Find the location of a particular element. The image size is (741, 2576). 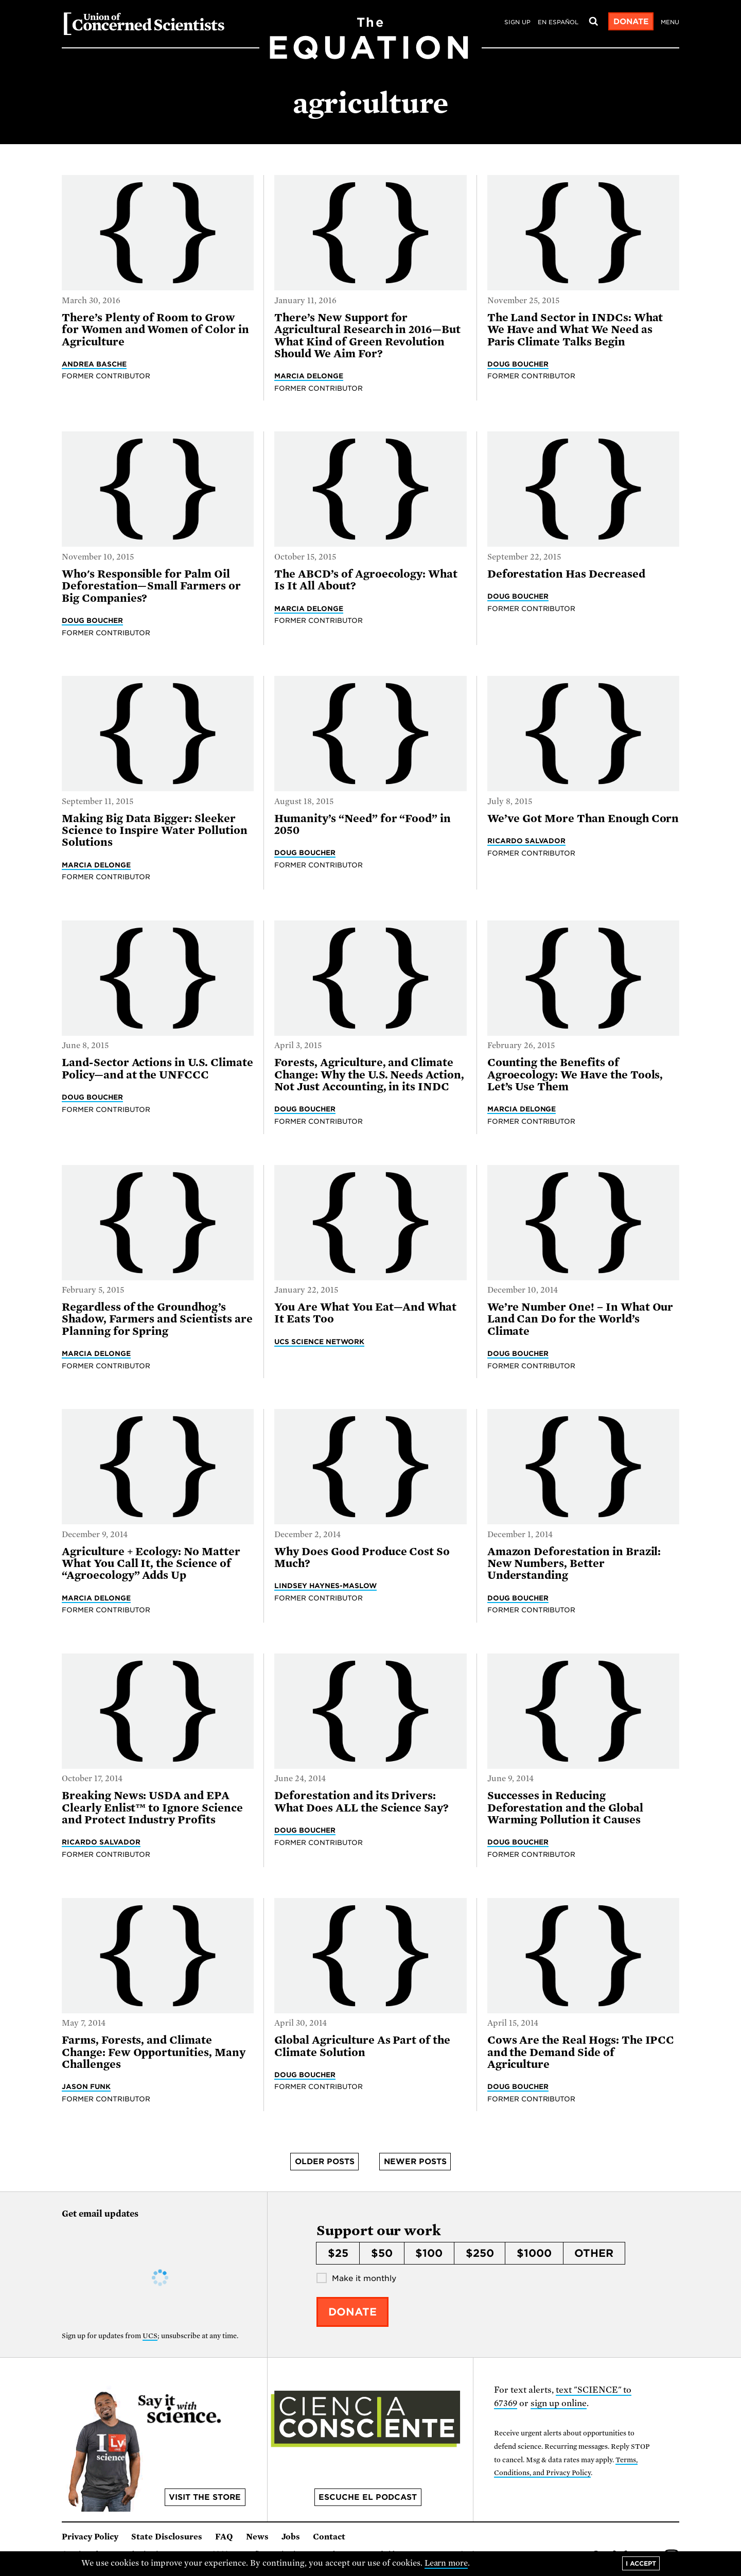

UCS Science Network is located at coordinates (319, 1341).